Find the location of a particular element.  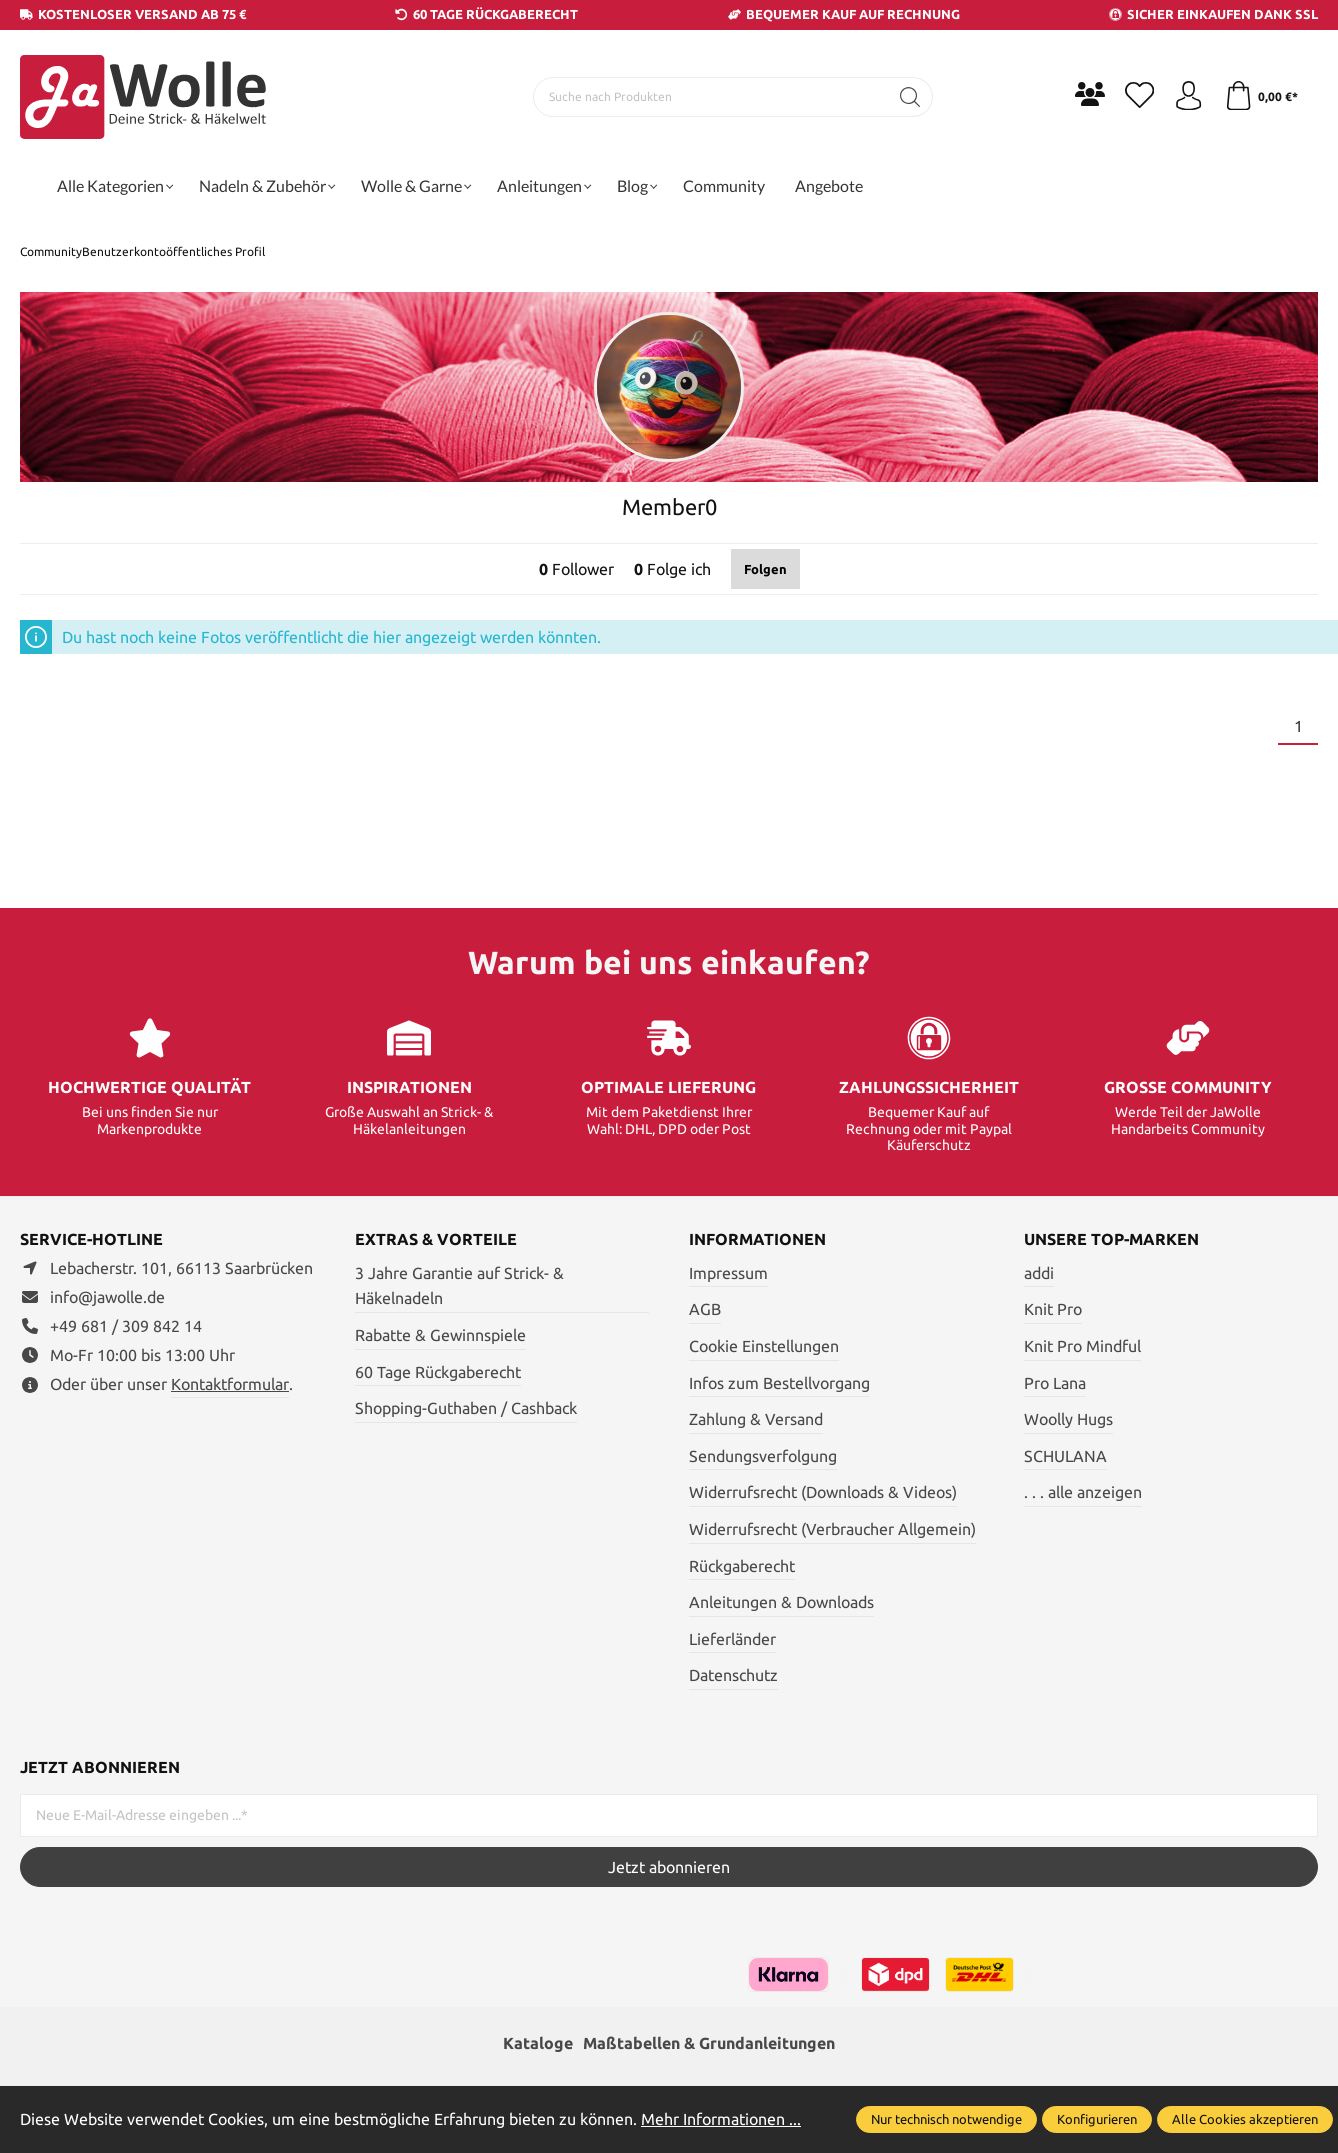

Anleitungen & Downloads is located at coordinates (781, 1602).